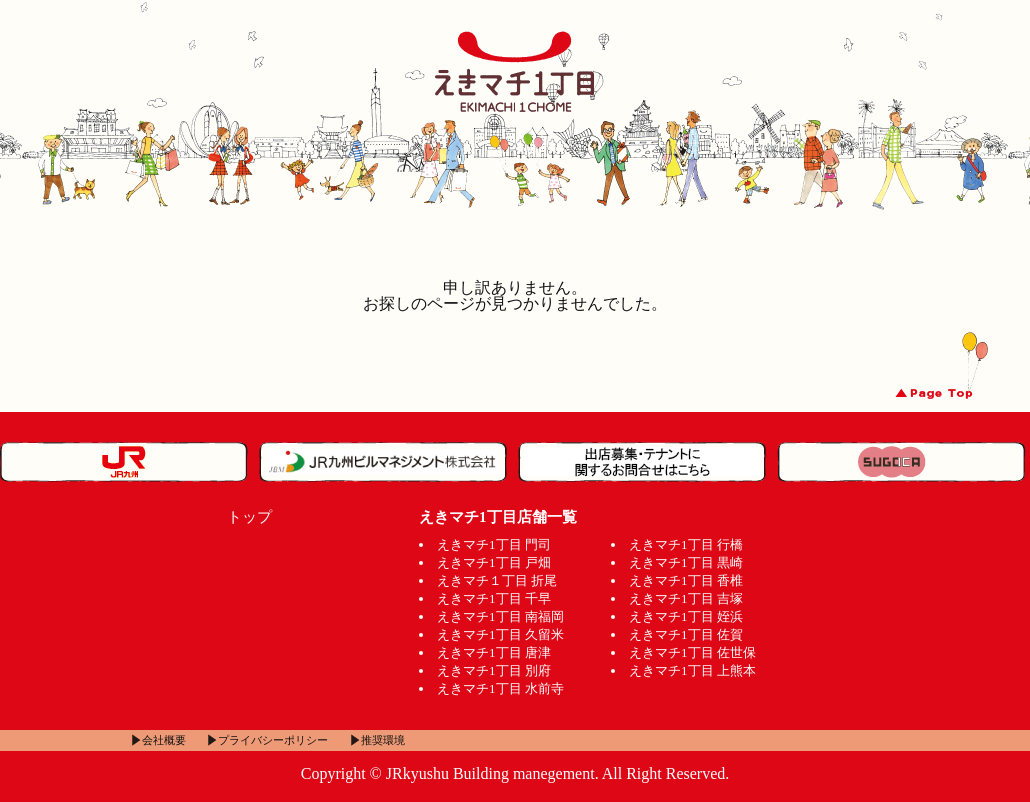  I want to click on 会社概要, so click(164, 740).